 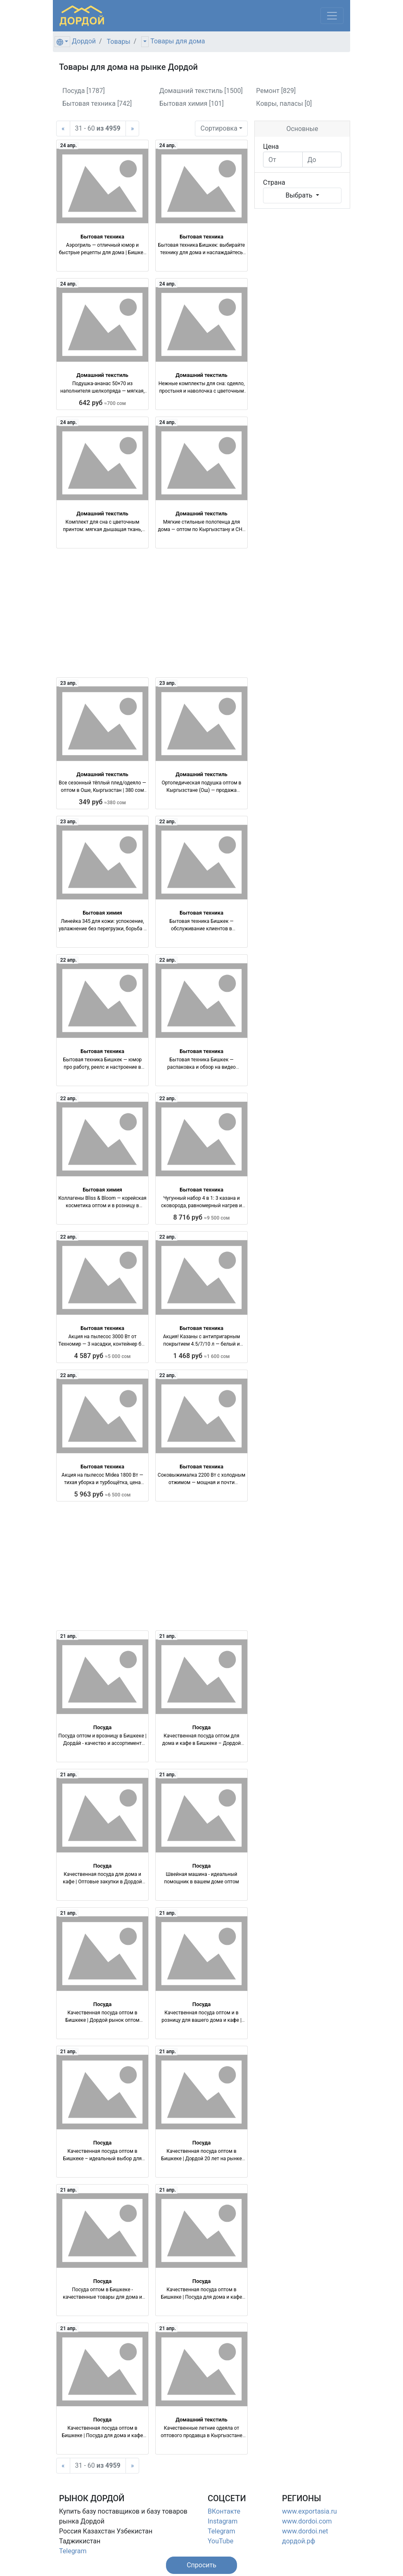 What do you see at coordinates (309, 2511) in the screenshot?
I see `www.exportasia.ru` at bounding box center [309, 2511].